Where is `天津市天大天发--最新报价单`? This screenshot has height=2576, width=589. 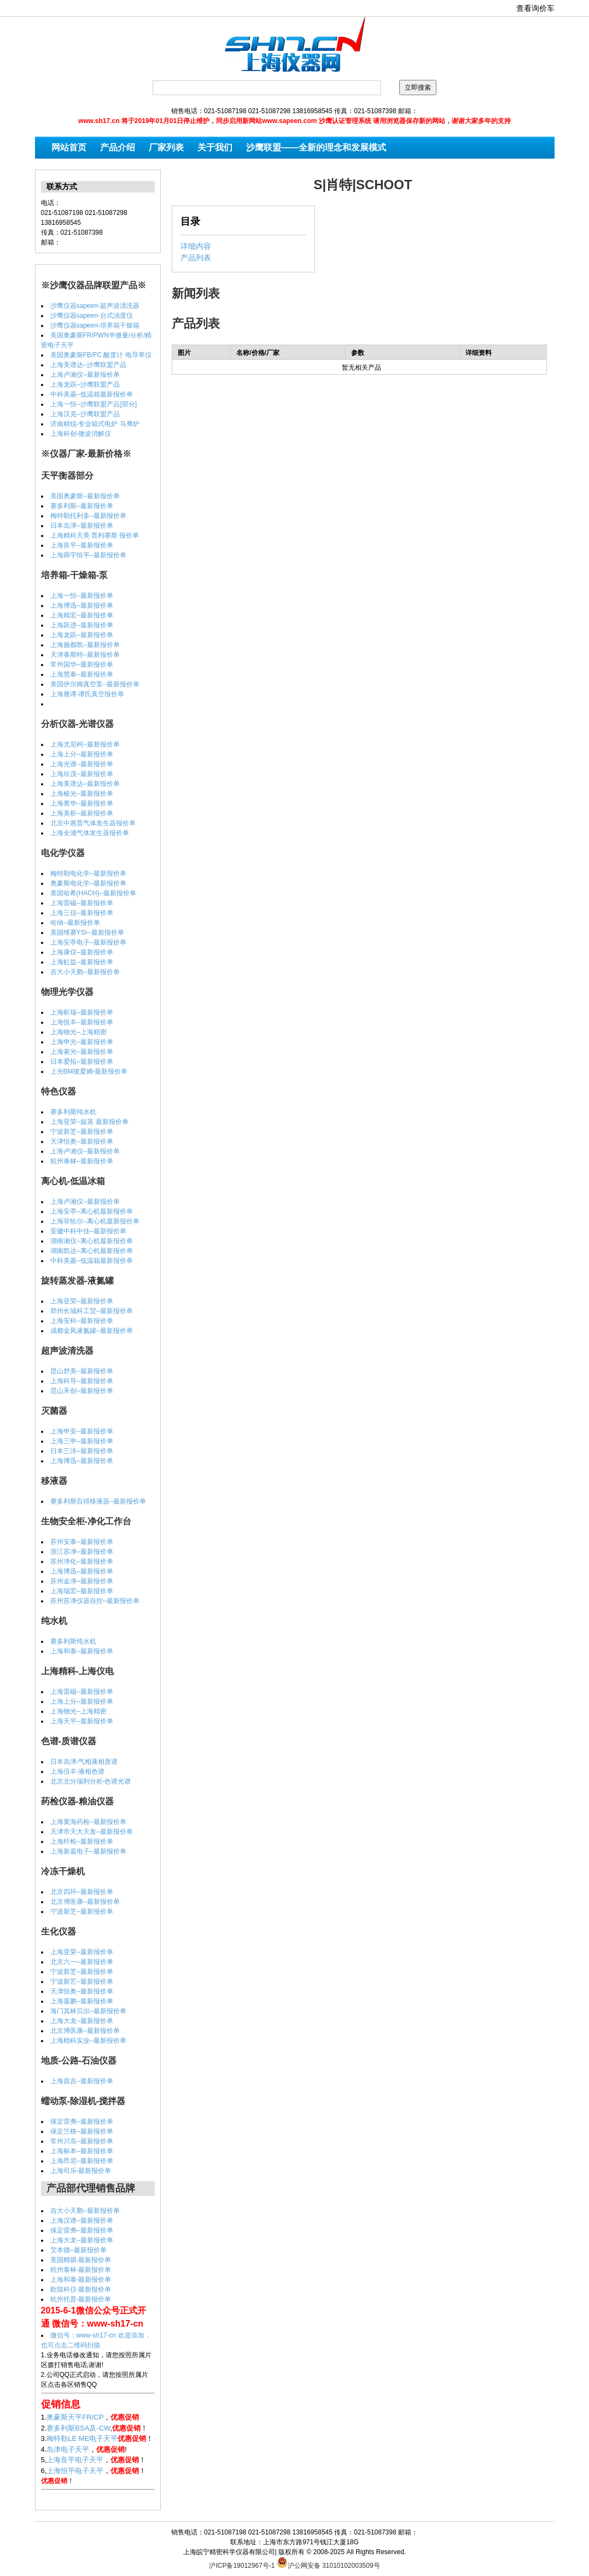 天津市天大天发--最新报价单 is located at coordinates (91, 1831).